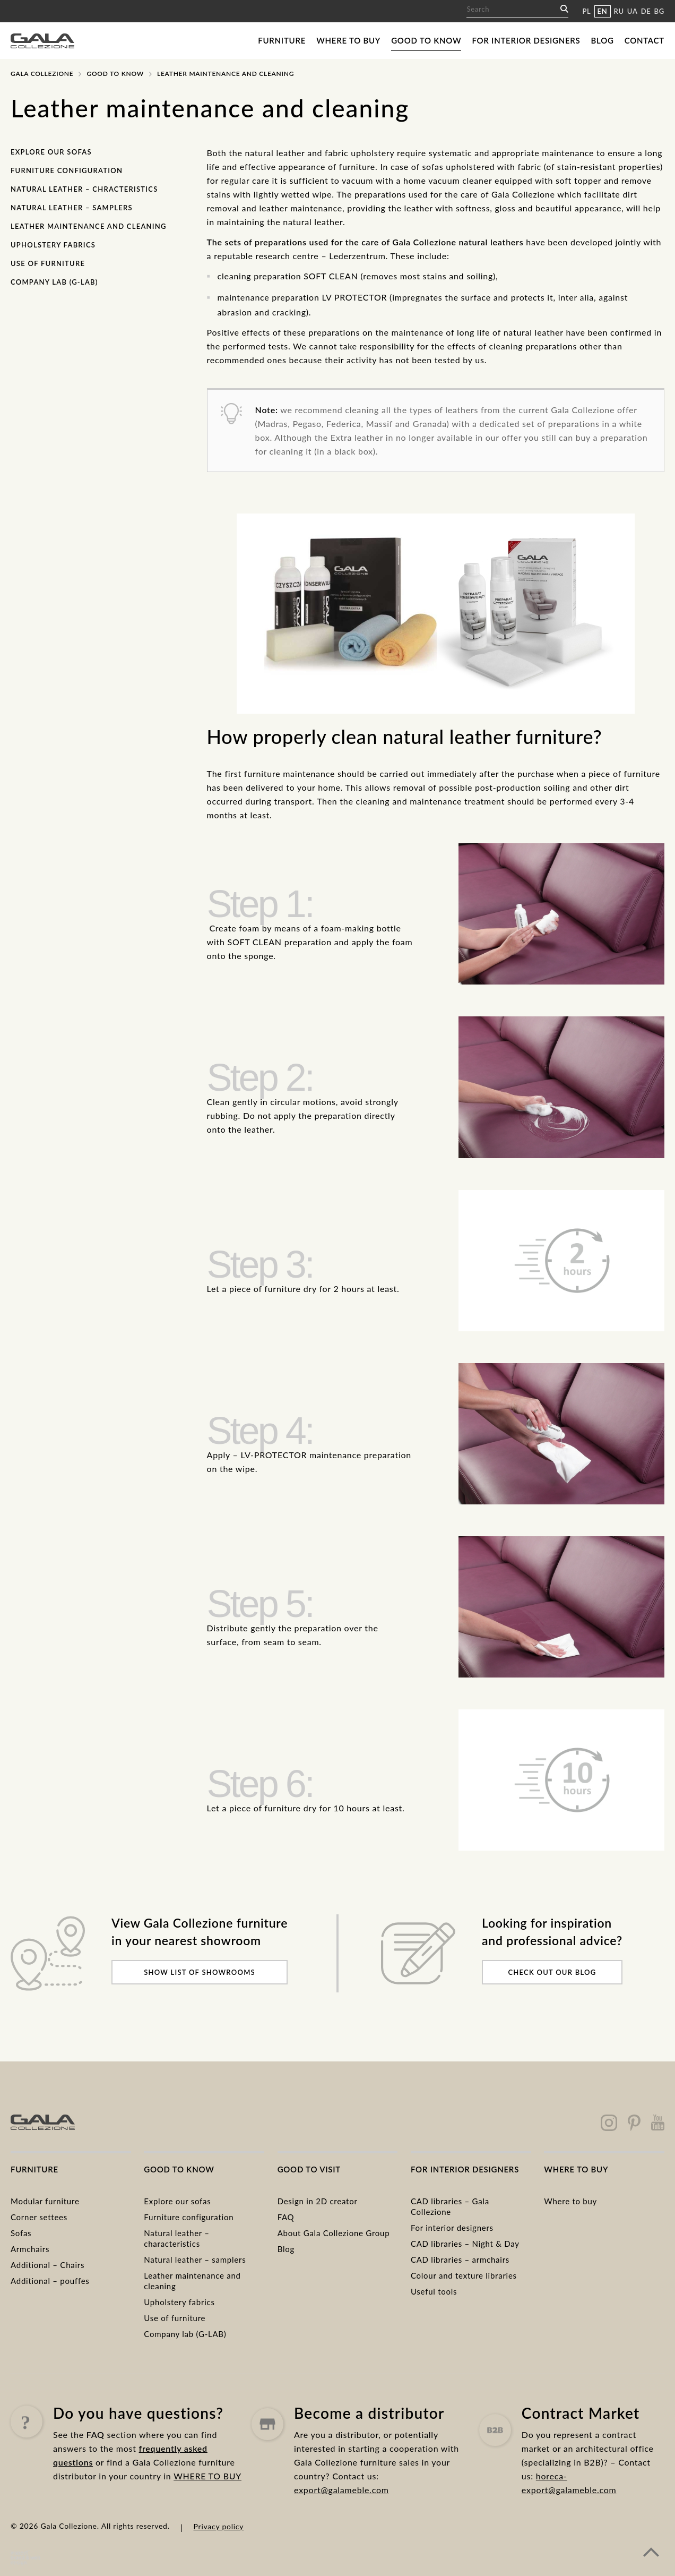 The height and width of the screenshot is (2576, 675). What do you see at coordinates (586, 11) in the screenshot?
I see `PL` at bounding box center [586, 11].